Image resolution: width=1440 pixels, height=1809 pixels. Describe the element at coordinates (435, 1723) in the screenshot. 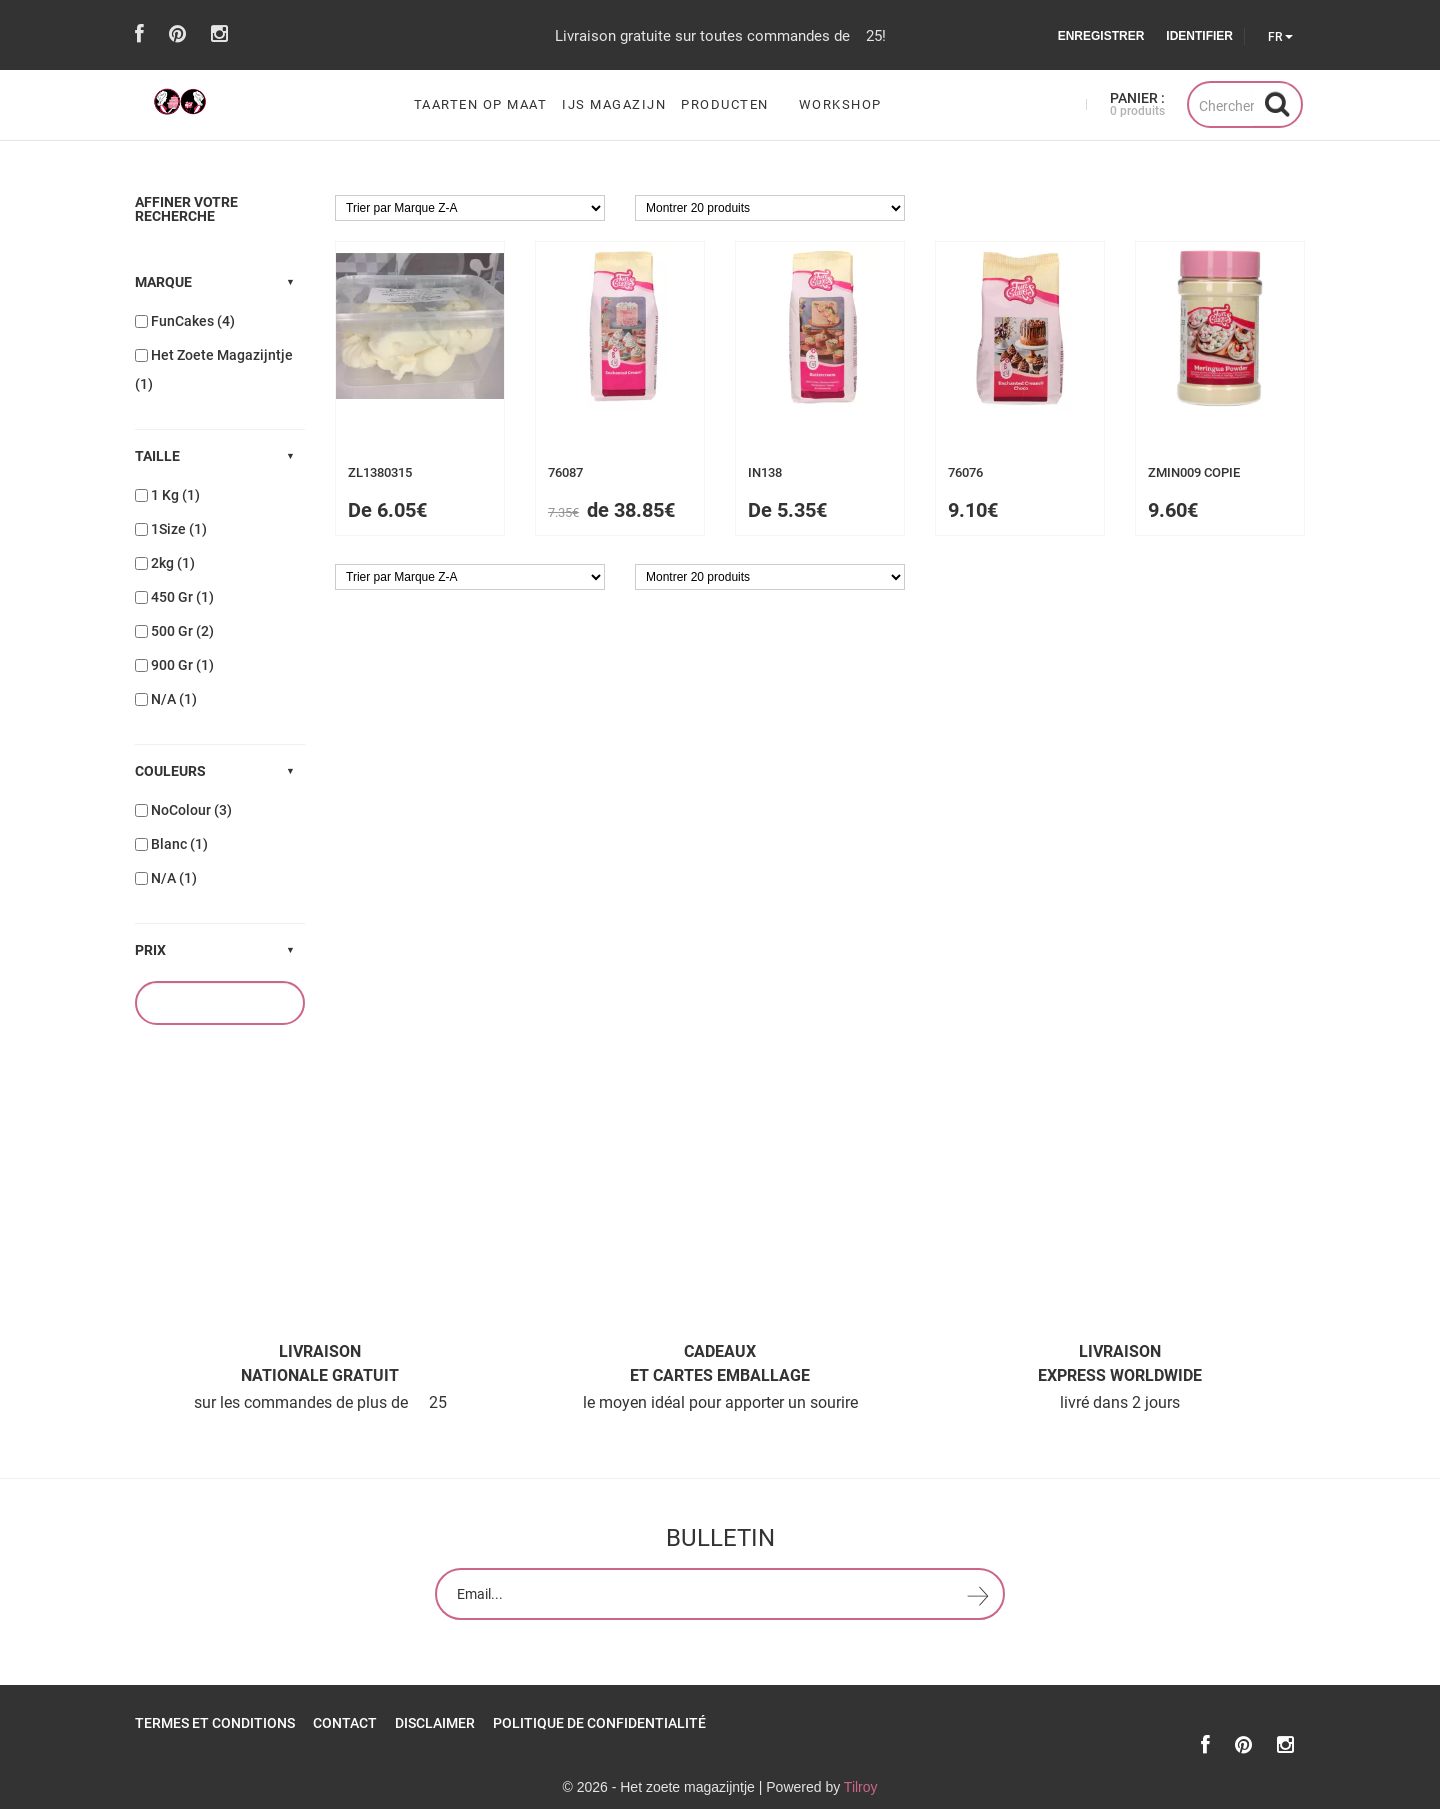

I see `Disclaimer` at that location.